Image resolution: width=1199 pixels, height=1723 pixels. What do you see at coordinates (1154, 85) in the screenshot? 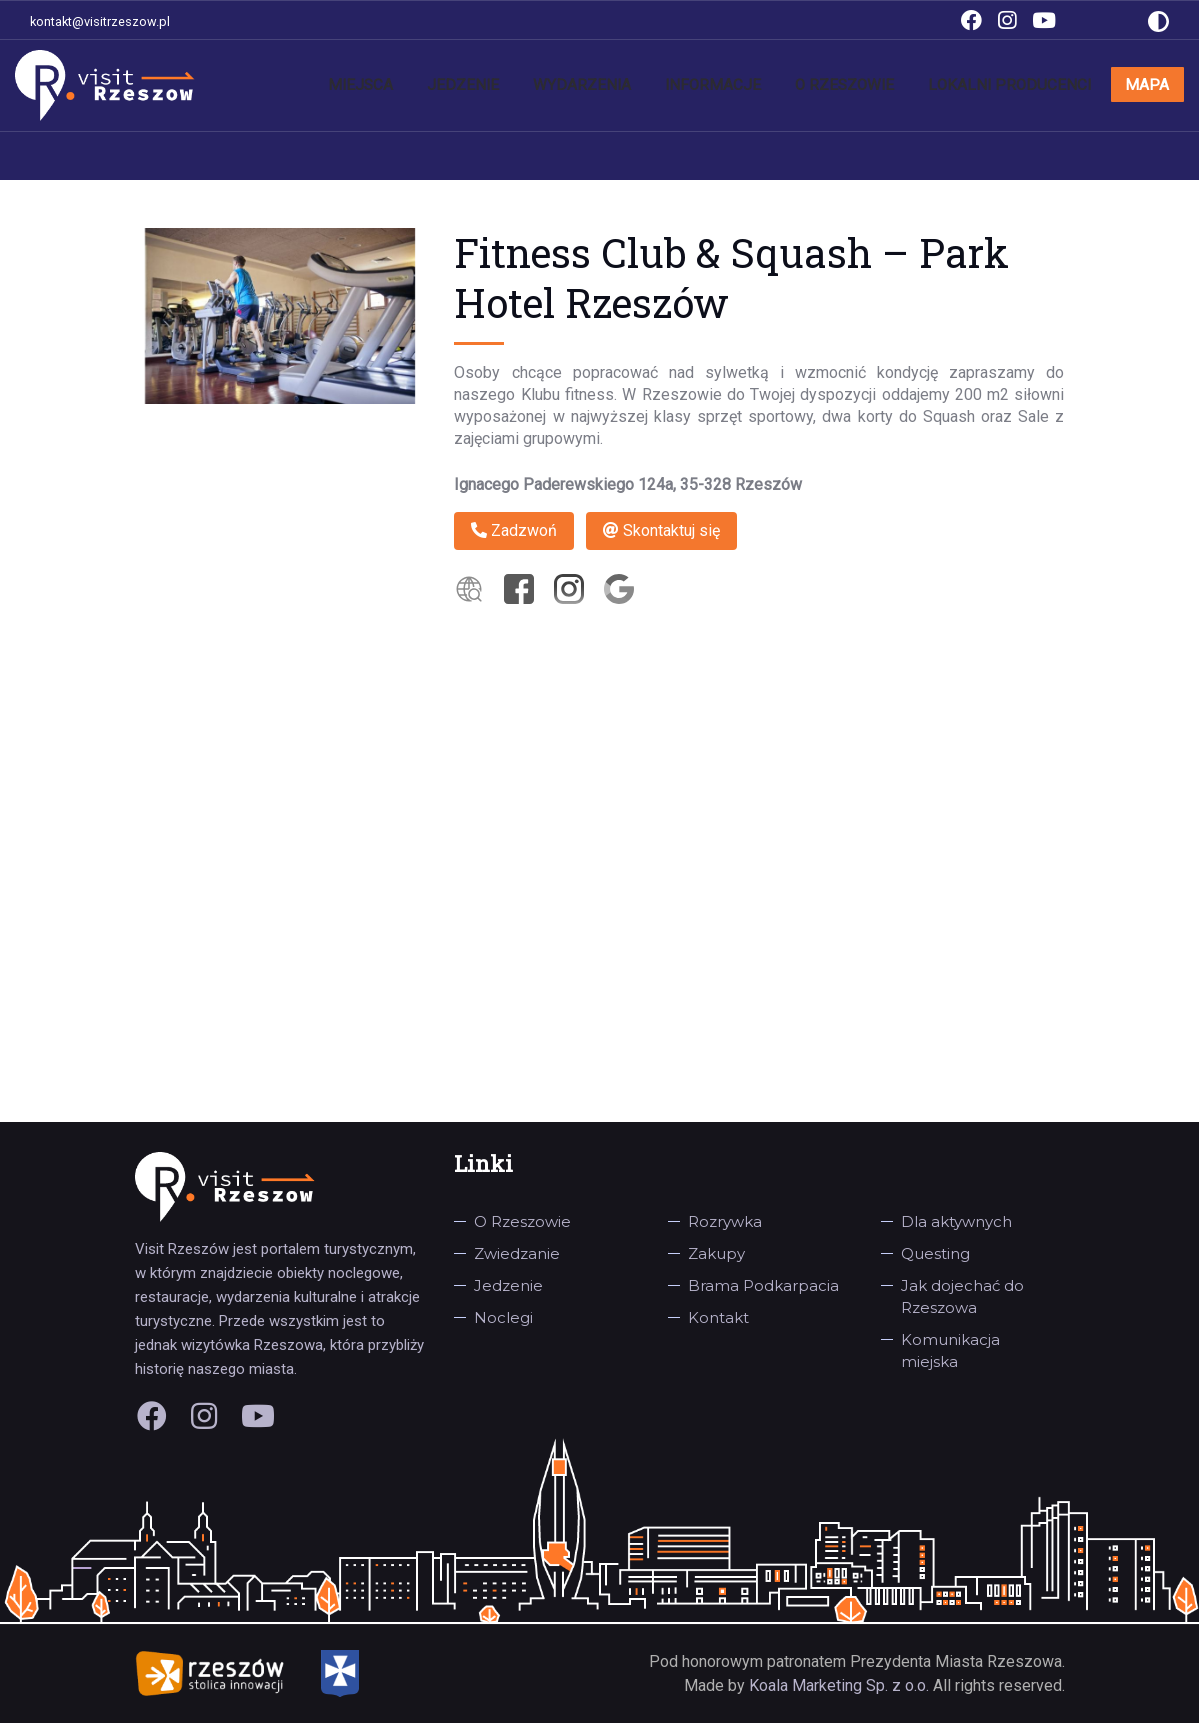
I see `Mapa` at bounding box center [1154, 85].